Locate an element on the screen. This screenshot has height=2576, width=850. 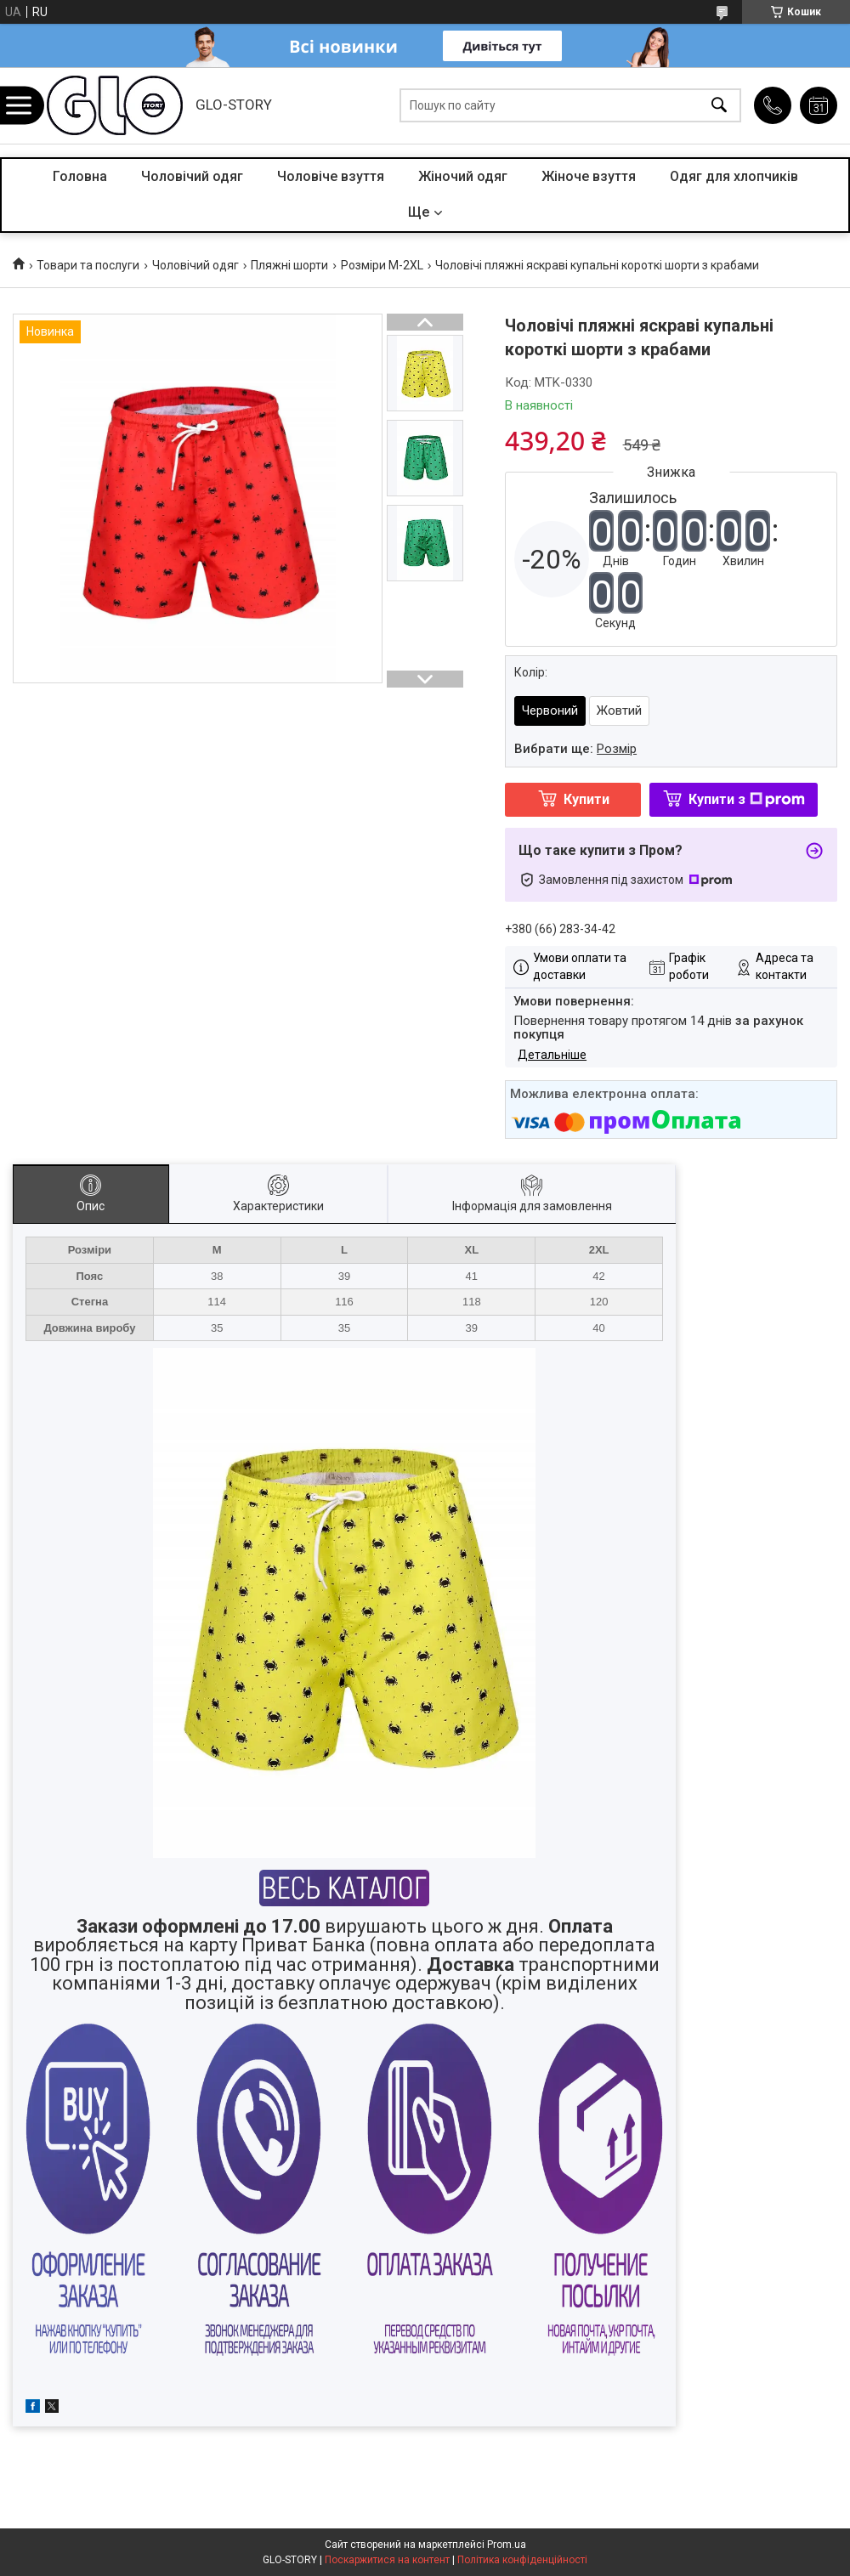
Головна is located at coordinates (80, 176).